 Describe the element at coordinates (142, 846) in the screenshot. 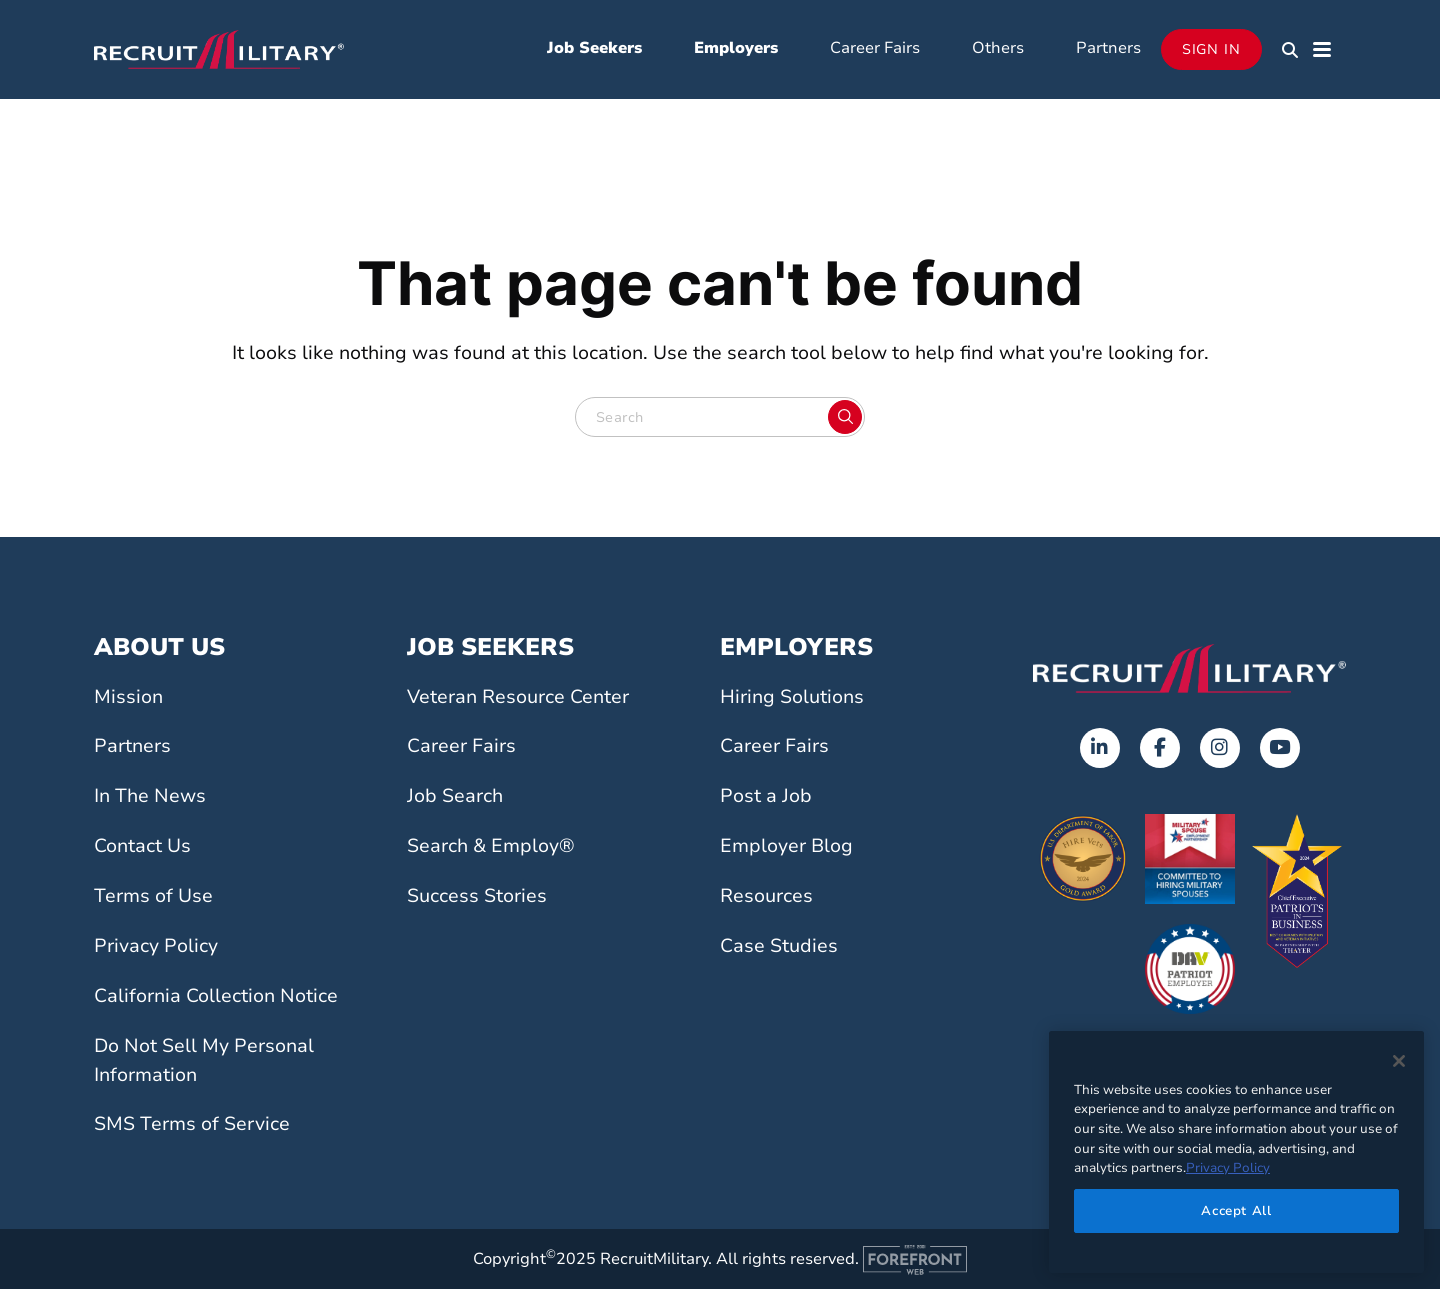

I see `Contact Us` at that location.